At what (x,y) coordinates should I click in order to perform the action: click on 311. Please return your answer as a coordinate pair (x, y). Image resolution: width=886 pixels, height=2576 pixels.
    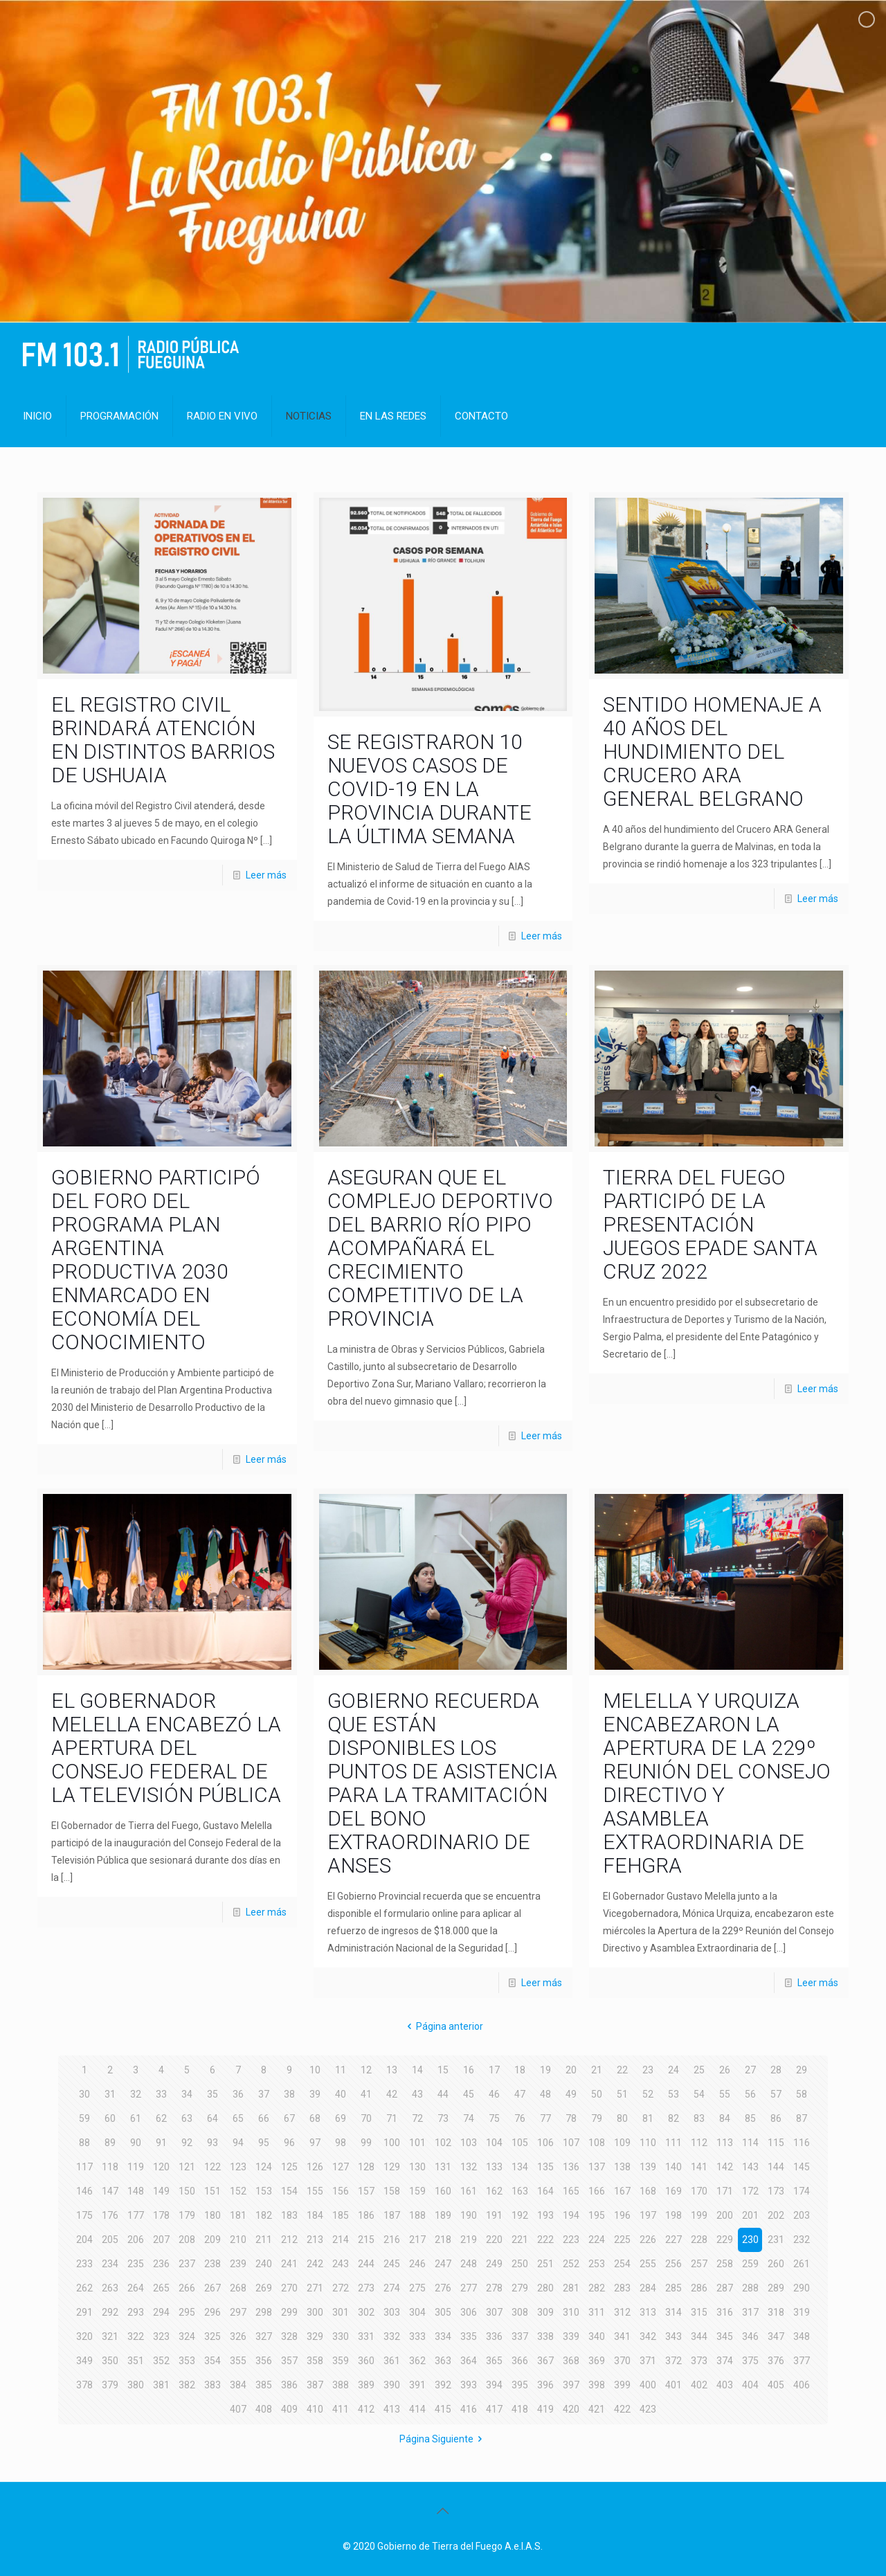
    Looking at the image, I should click on (596, 2312).